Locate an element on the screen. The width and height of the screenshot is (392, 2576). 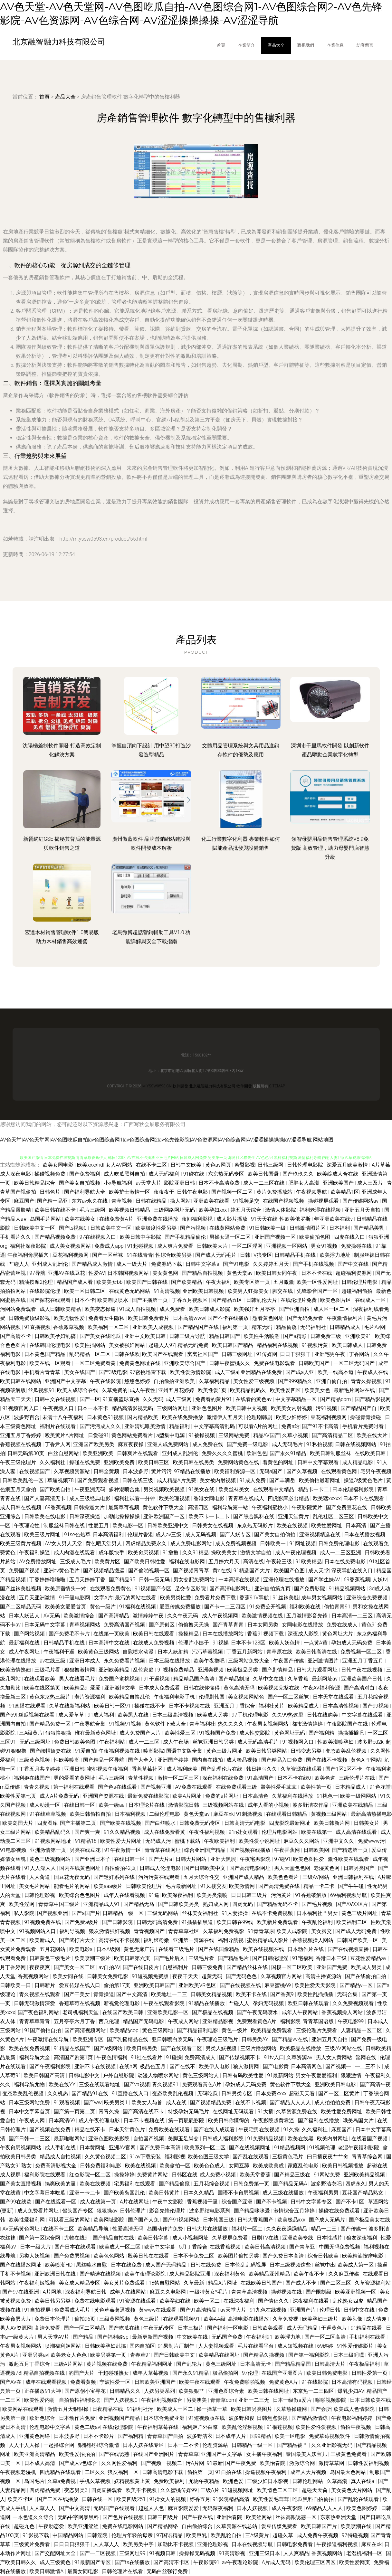
草逼视频78 is located at coordinates (61, 1480).